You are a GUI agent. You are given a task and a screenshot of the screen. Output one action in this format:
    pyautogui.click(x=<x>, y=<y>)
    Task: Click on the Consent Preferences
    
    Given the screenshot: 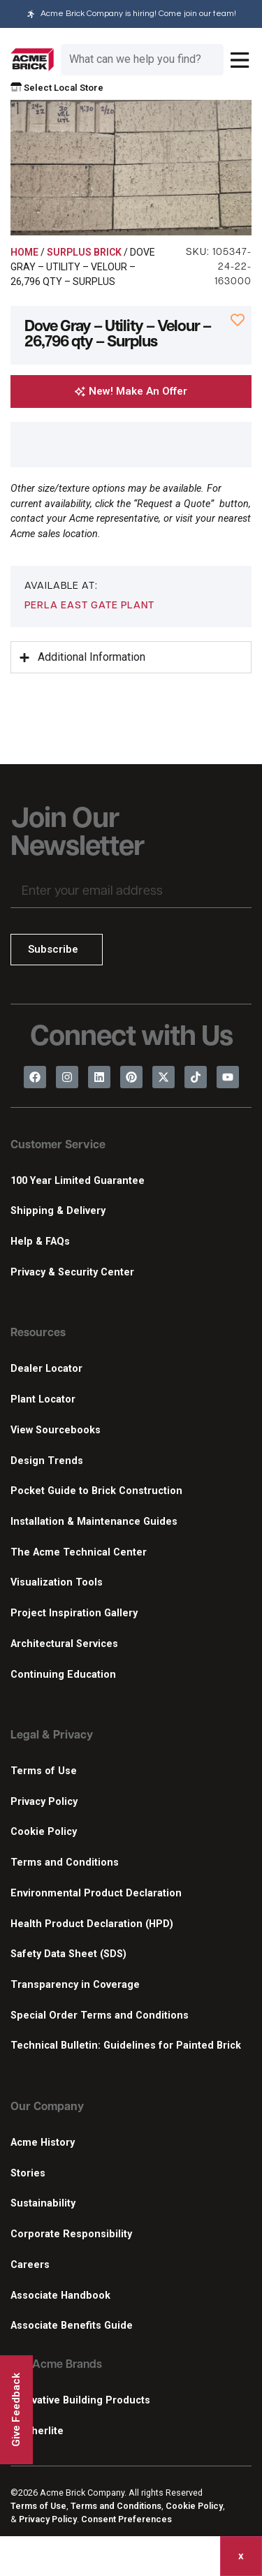 What is the action you would take?
    pyautogui.click(x=126, y=2519)
    